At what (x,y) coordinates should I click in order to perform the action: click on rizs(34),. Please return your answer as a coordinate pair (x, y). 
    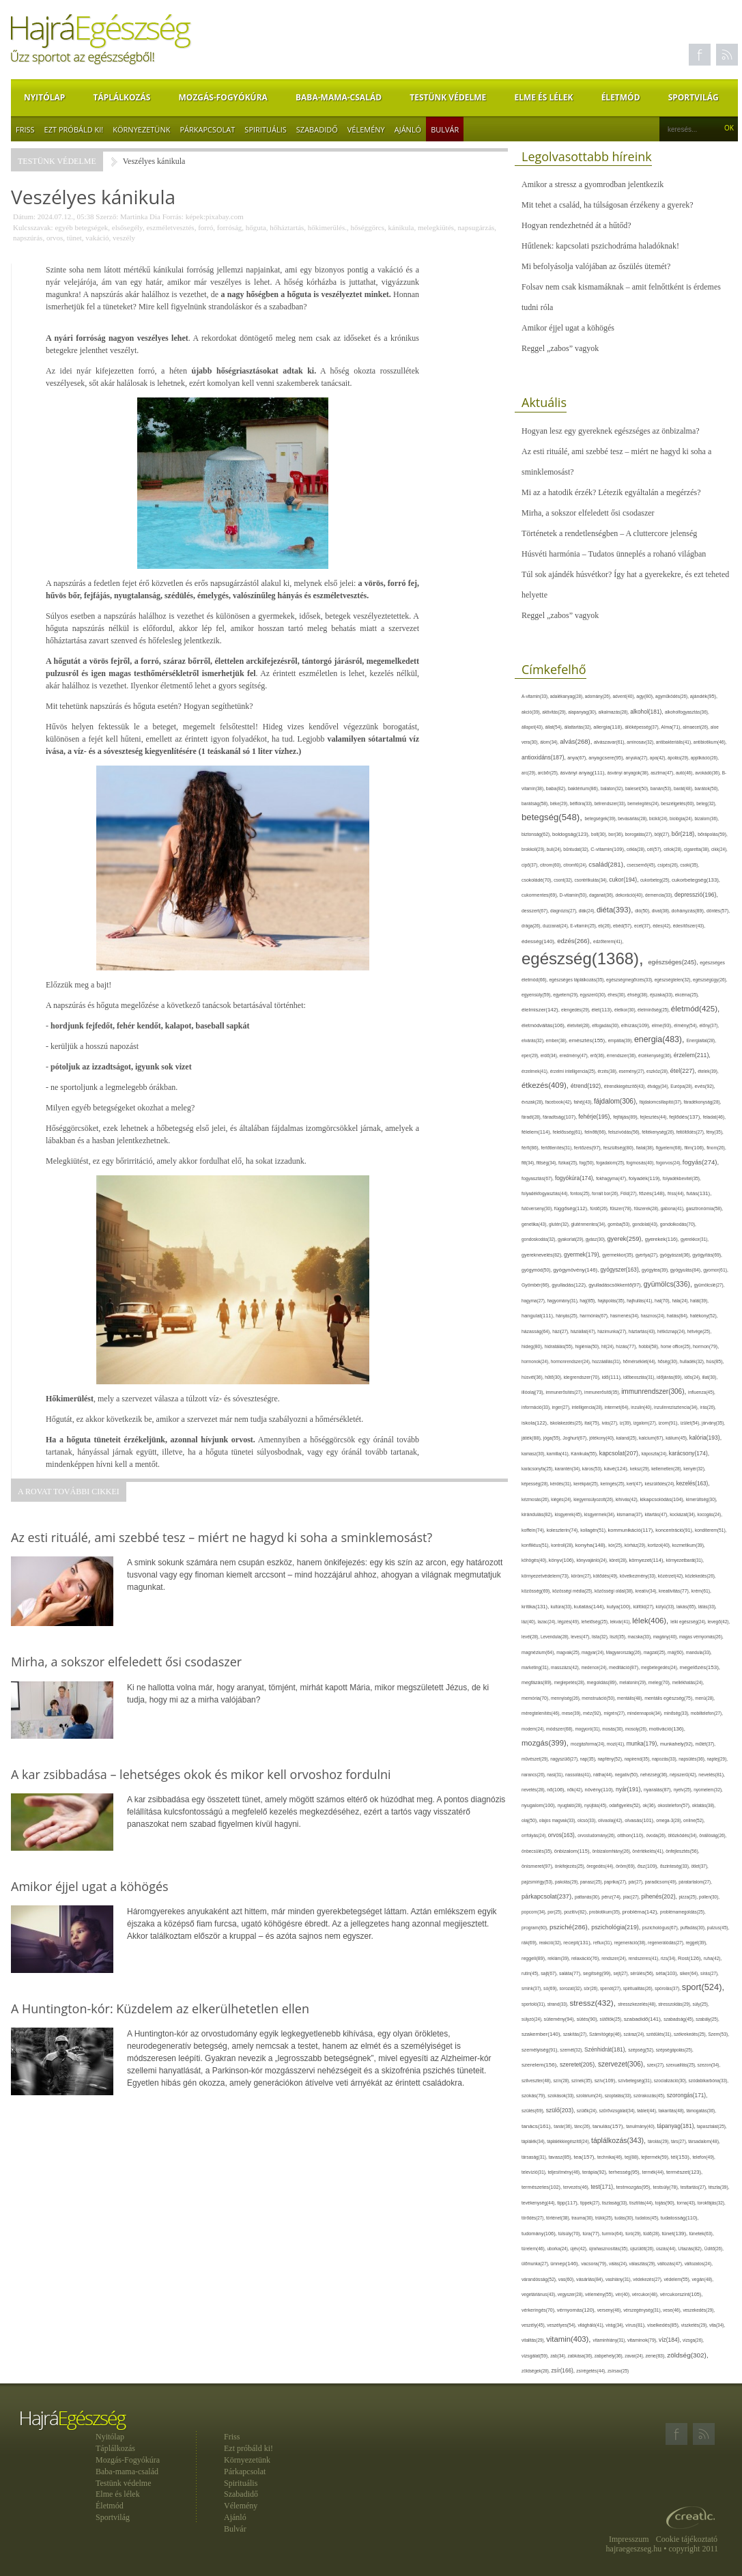
    Looking at the image, I should click on (669, 1958).